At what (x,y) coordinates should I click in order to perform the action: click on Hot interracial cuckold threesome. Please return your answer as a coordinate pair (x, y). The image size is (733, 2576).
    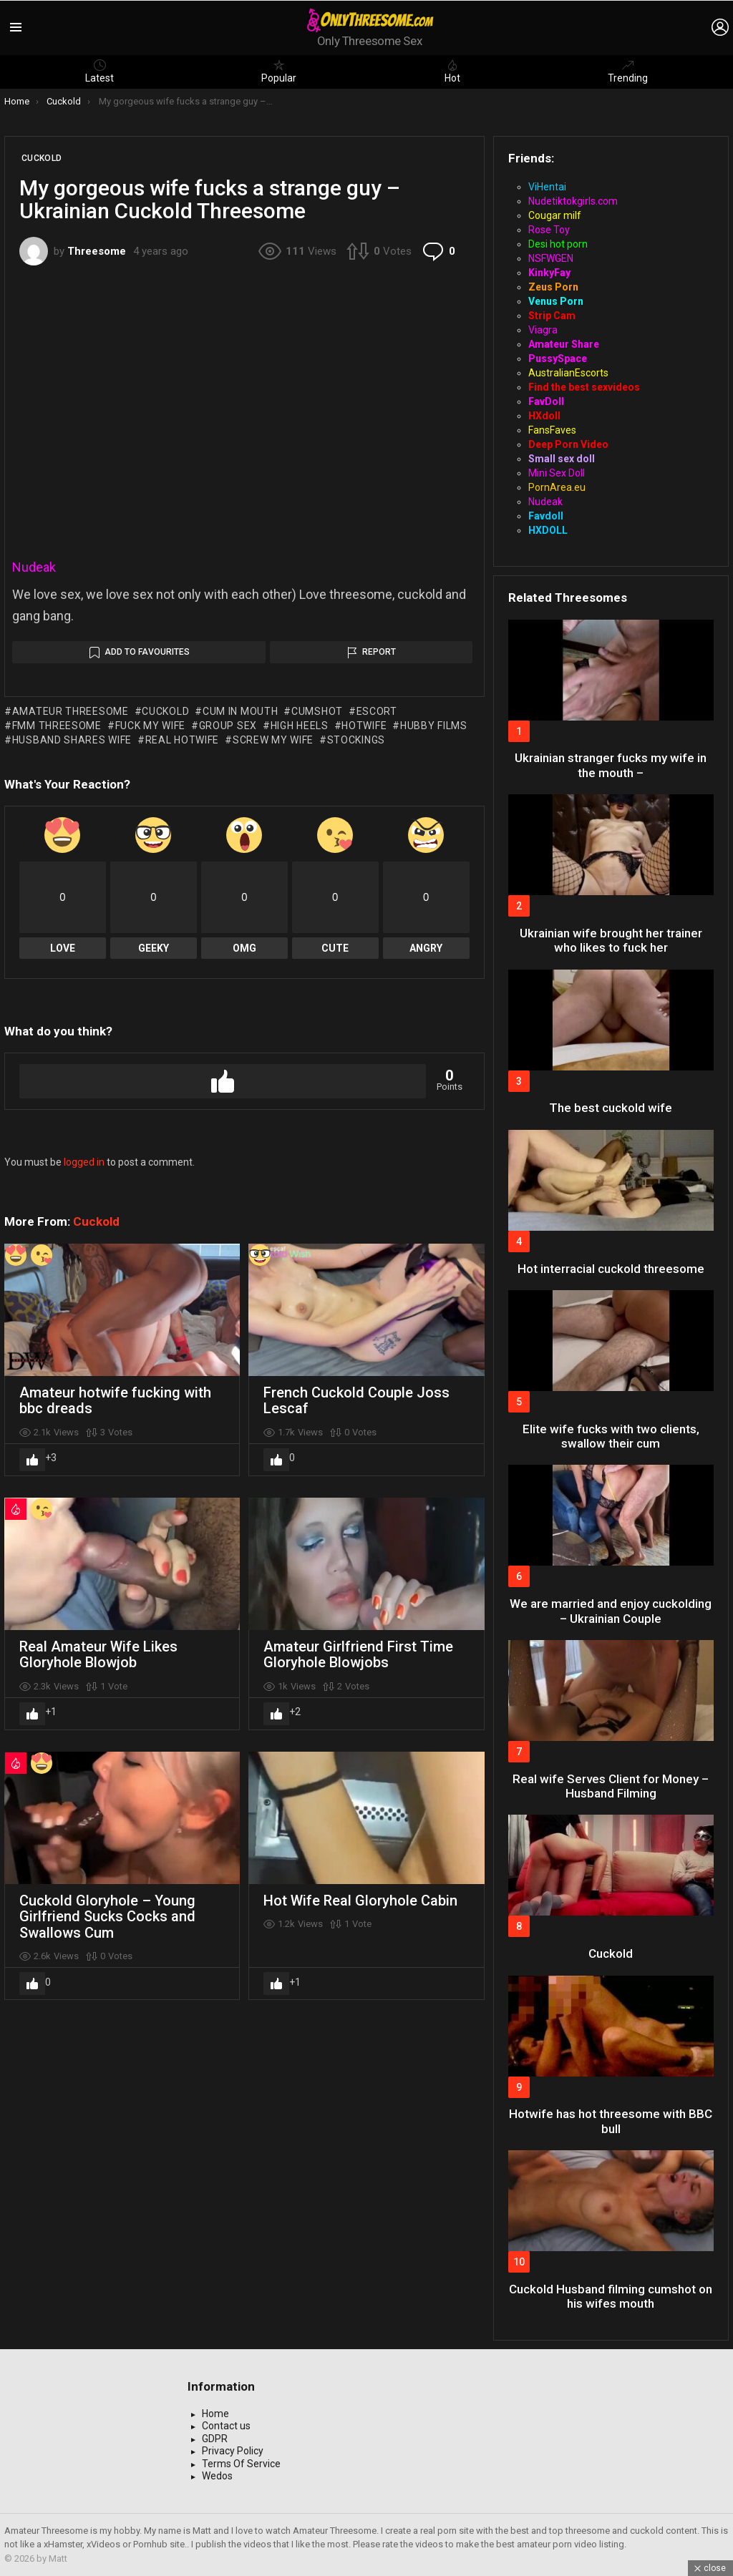
    Looking at the image, I should click on (611, 1269).